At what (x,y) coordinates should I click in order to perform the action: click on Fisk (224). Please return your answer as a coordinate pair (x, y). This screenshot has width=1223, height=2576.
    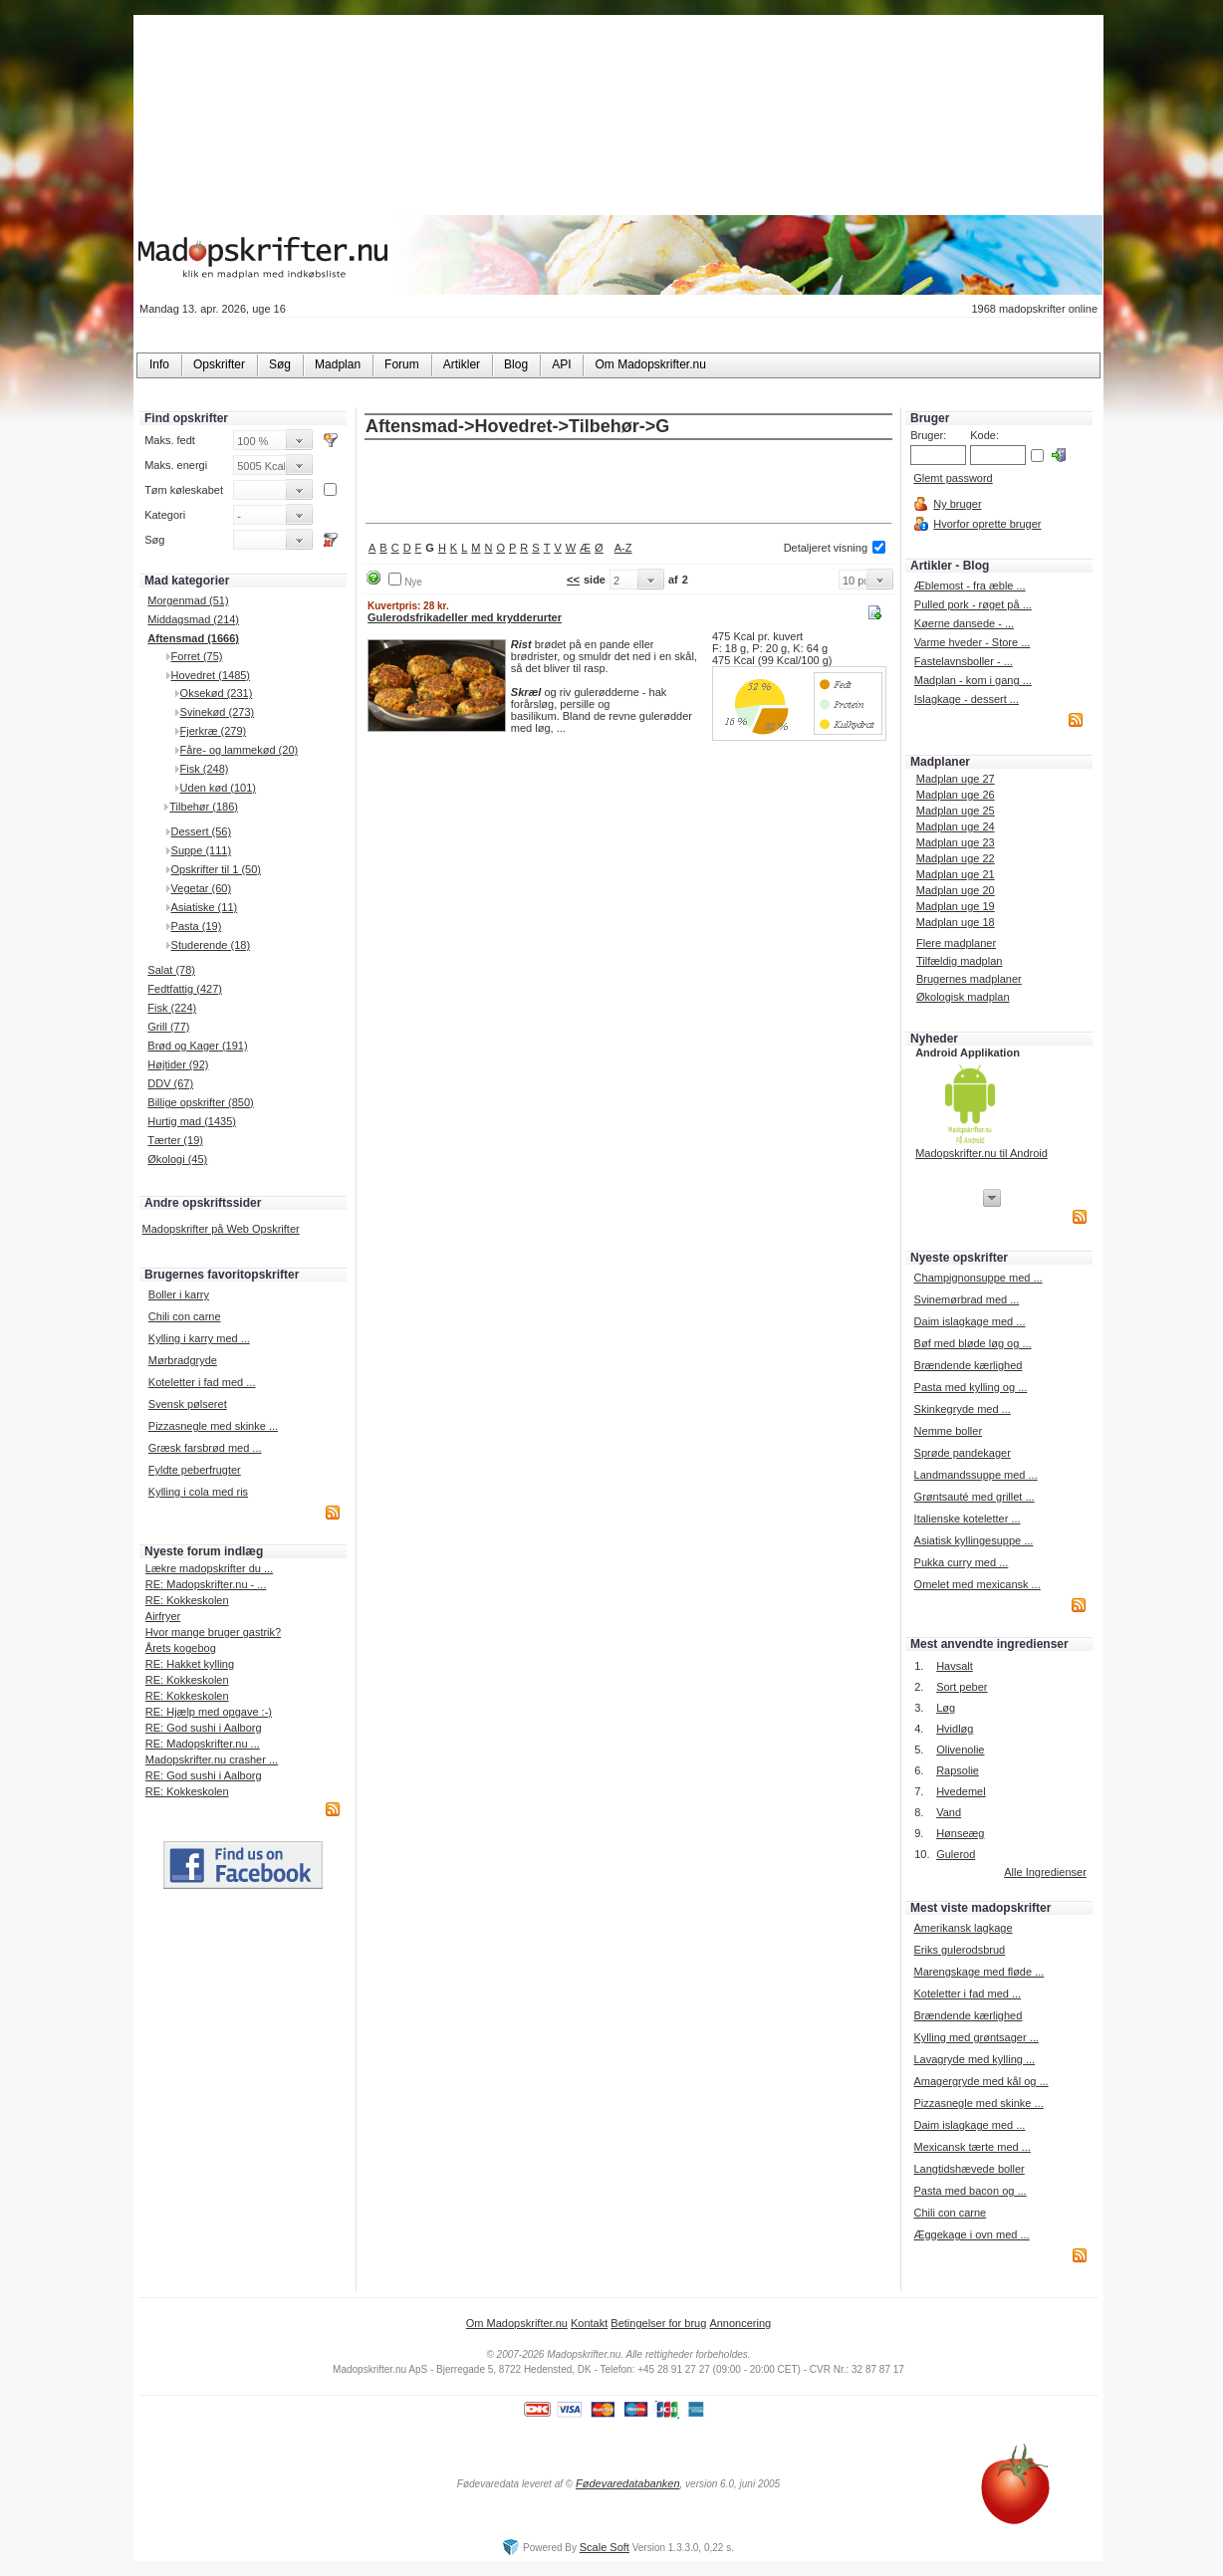
    Looking at the image, I should click on (171, 1008).